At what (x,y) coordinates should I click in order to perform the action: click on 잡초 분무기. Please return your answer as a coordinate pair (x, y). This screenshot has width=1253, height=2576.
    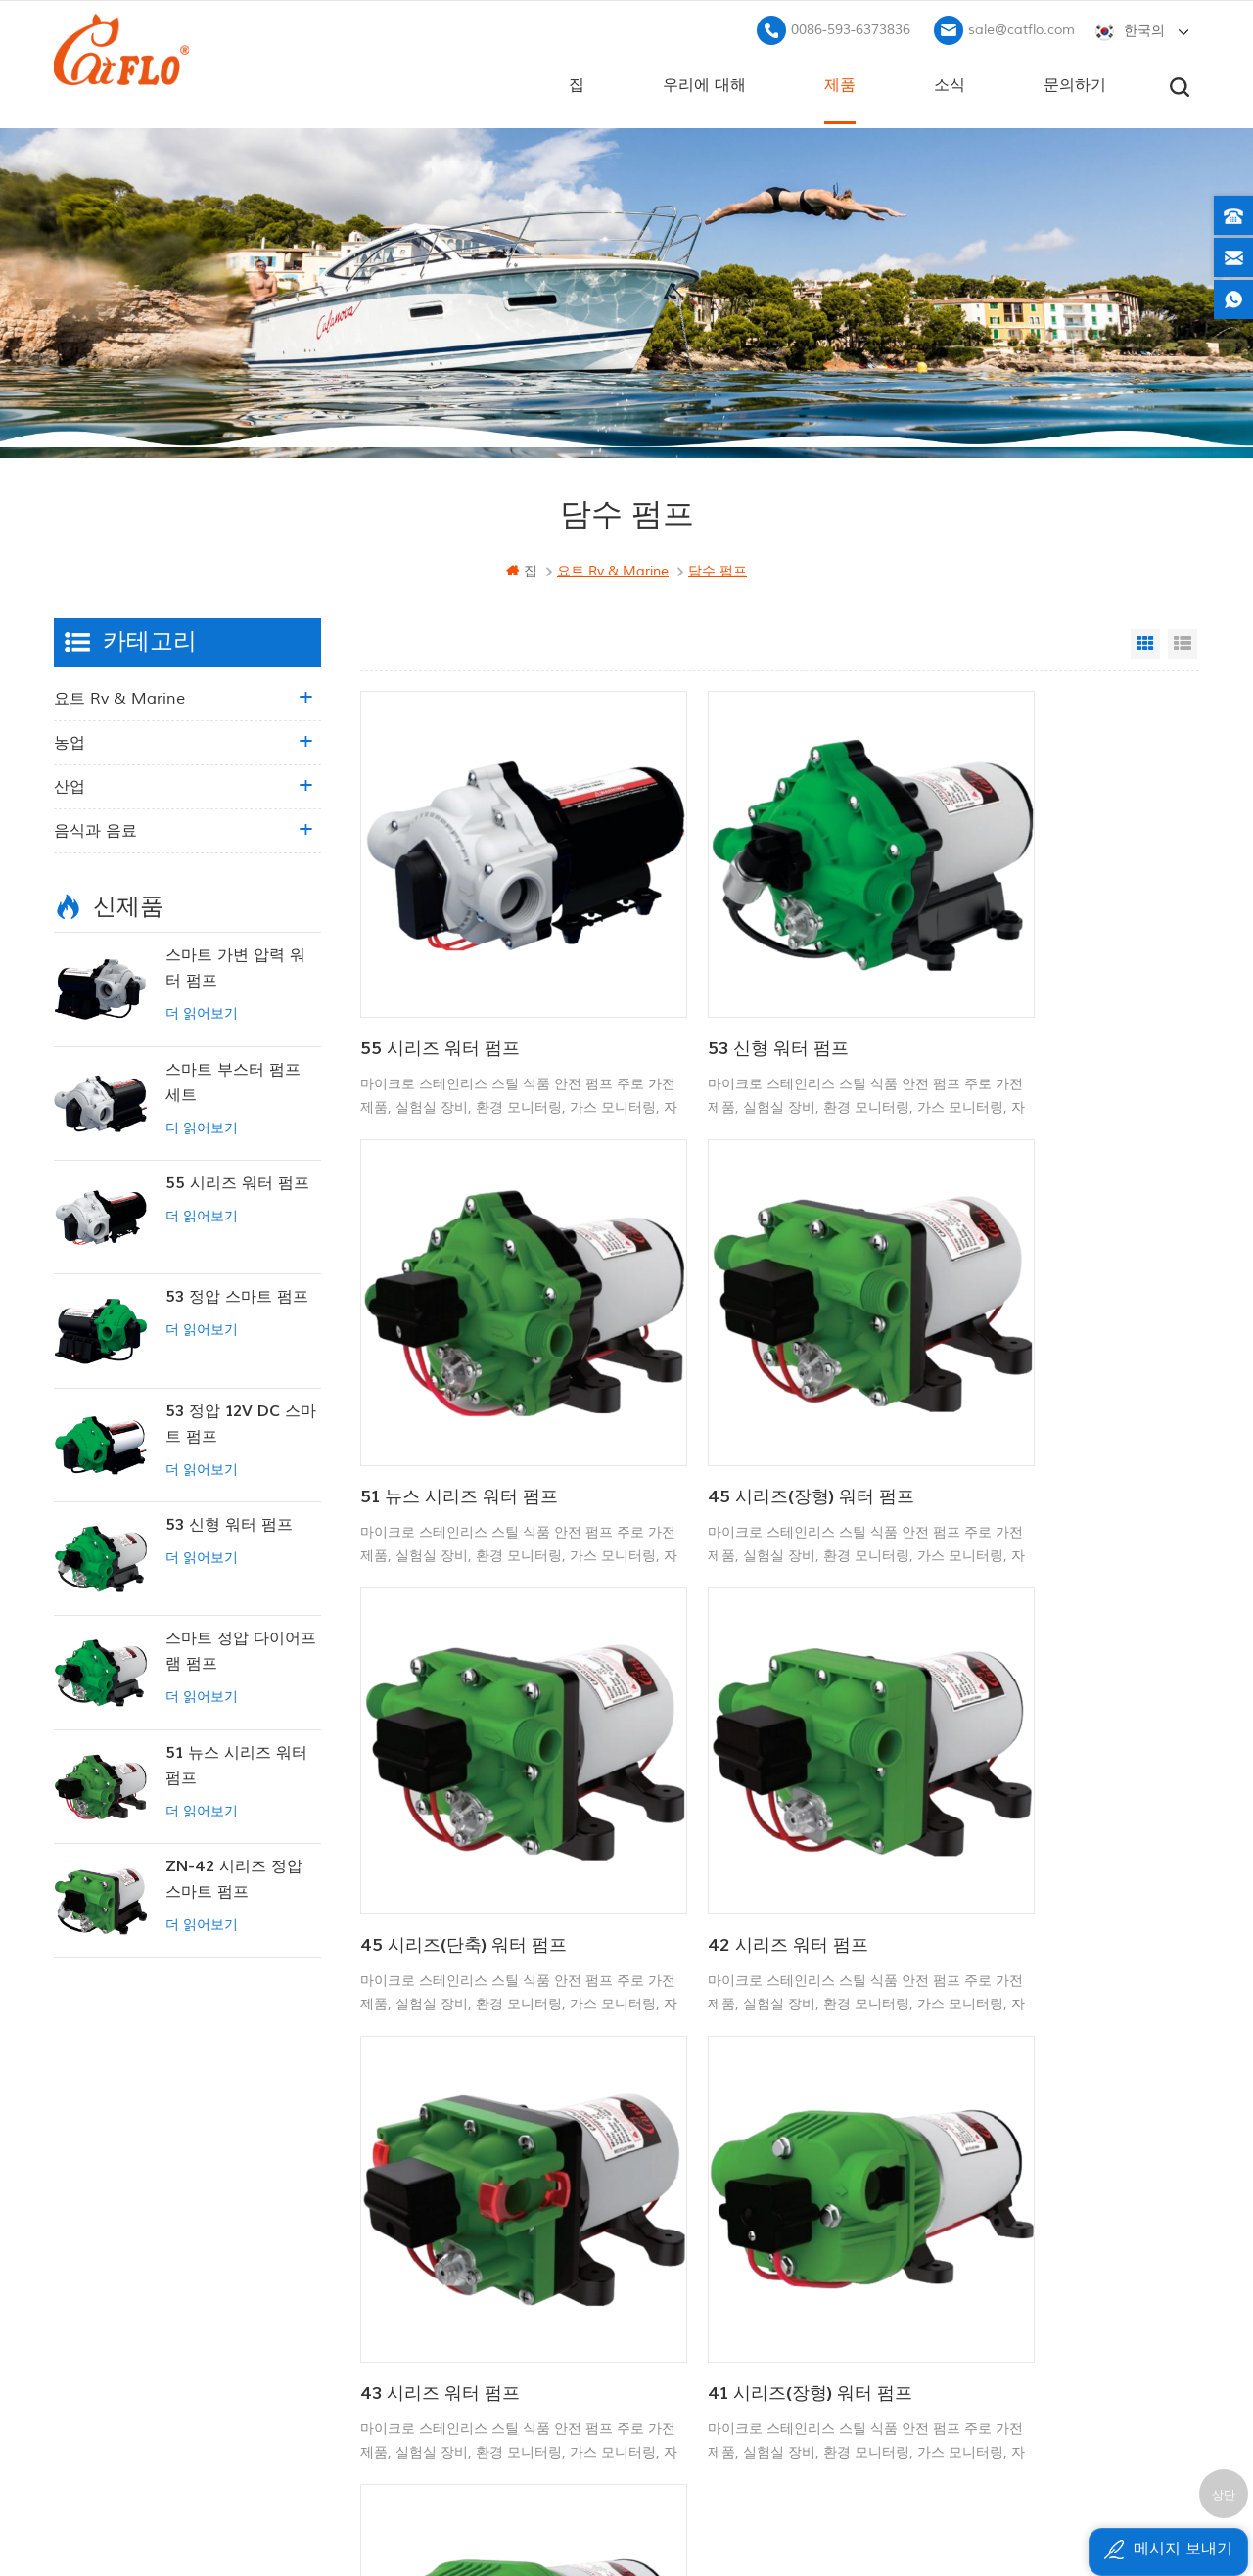
    Looking at the image, I should click on (662, 2333).